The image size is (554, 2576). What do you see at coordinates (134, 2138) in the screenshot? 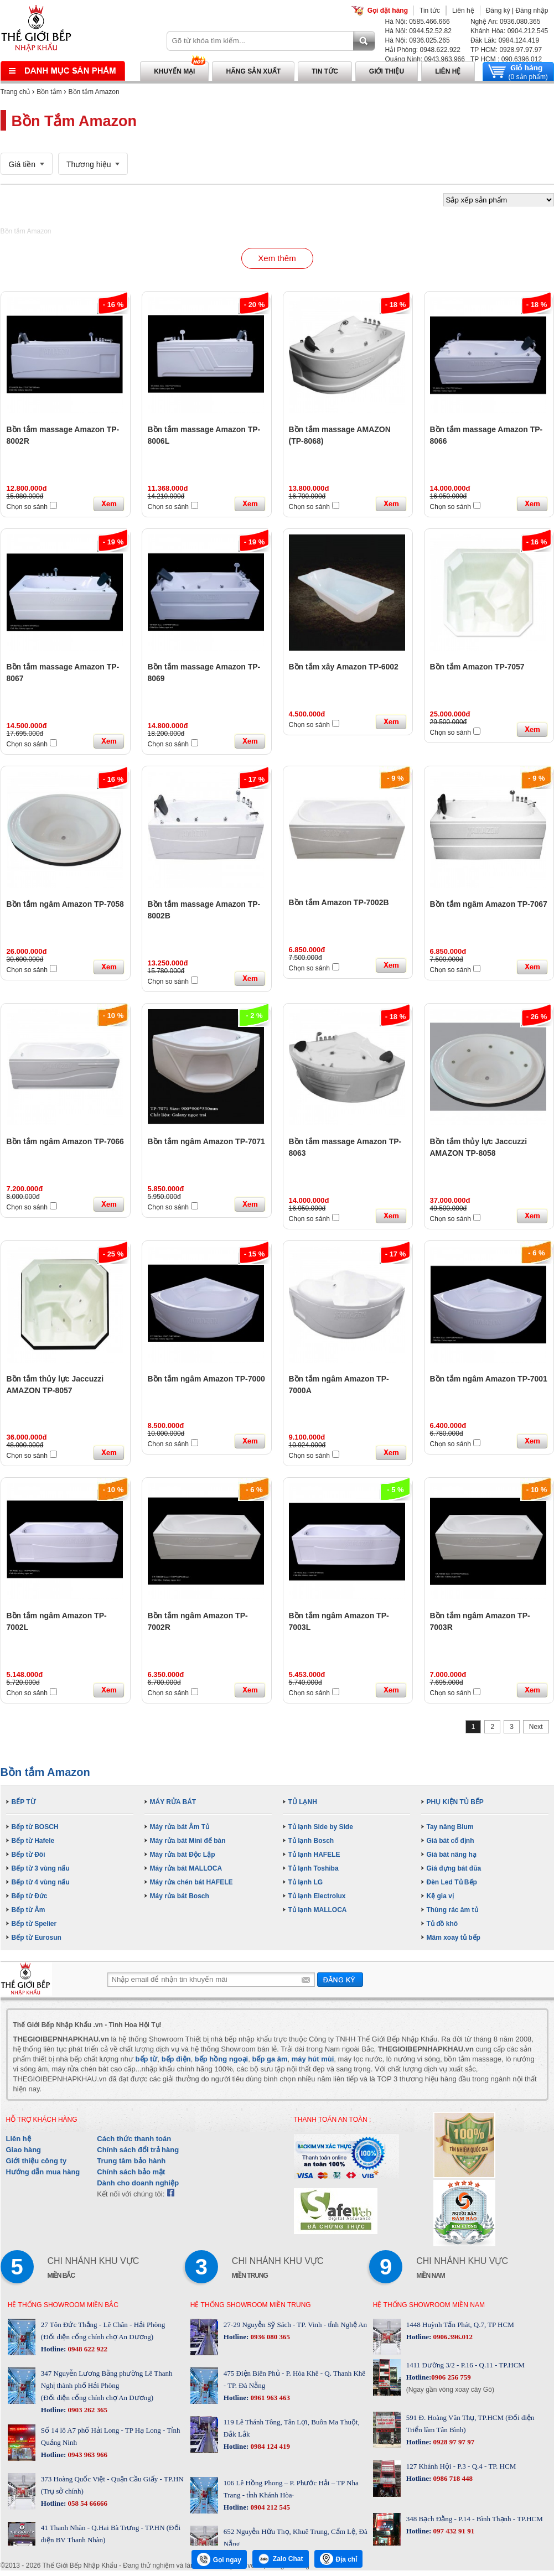
I see `Cách thức thanh toán` at bounding box center [134, 2138].